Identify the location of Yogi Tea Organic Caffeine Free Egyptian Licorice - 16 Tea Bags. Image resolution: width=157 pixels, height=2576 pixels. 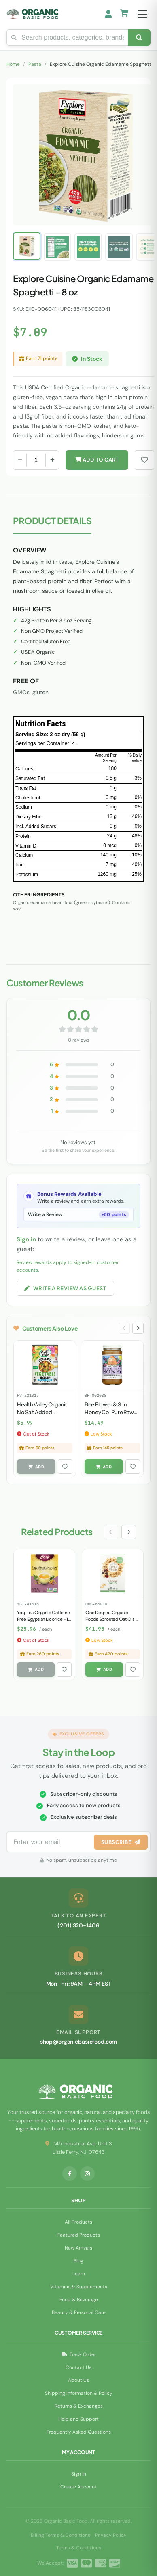
(44, 1619).